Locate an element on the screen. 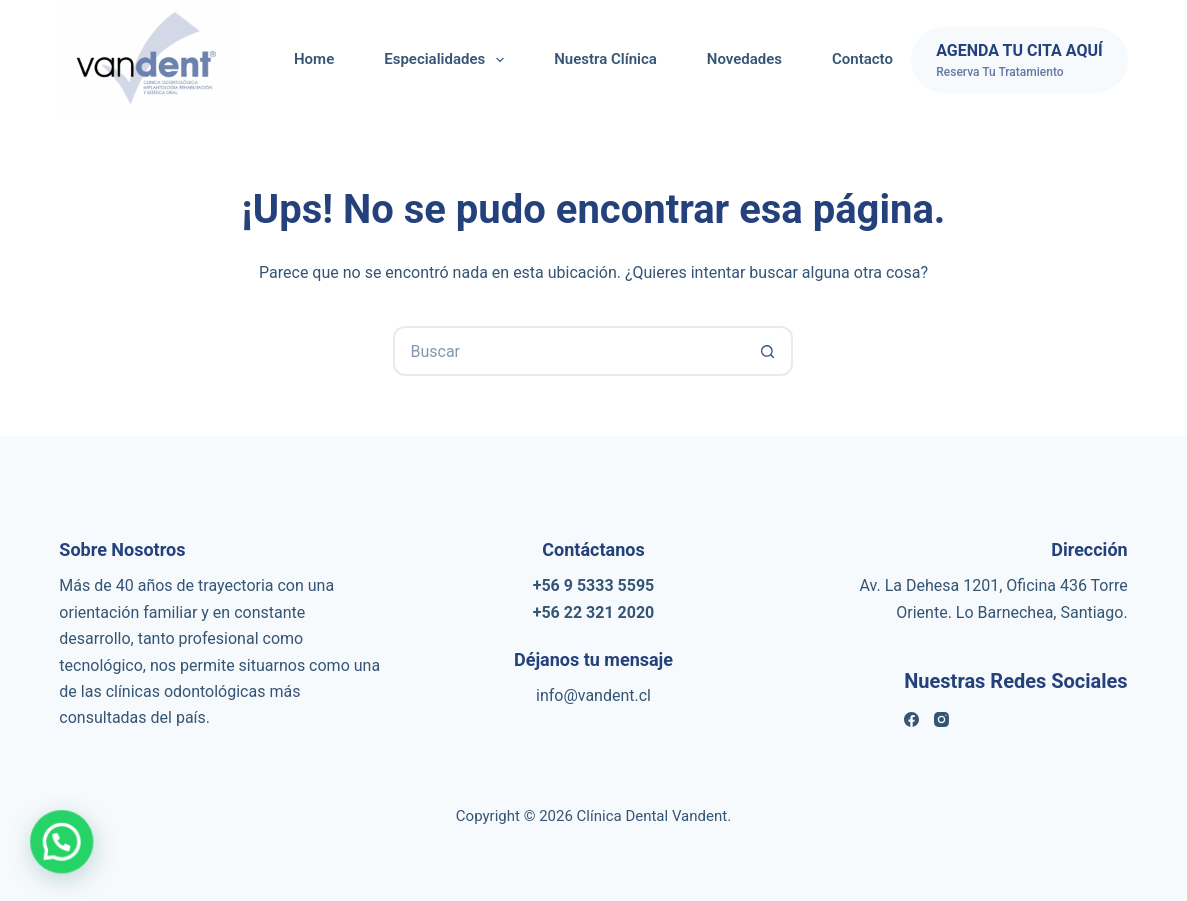 This screenshot has height=901, width=1187. [AGENDA TU CITA AQUÍ] is located at coordinates (1019, 60).